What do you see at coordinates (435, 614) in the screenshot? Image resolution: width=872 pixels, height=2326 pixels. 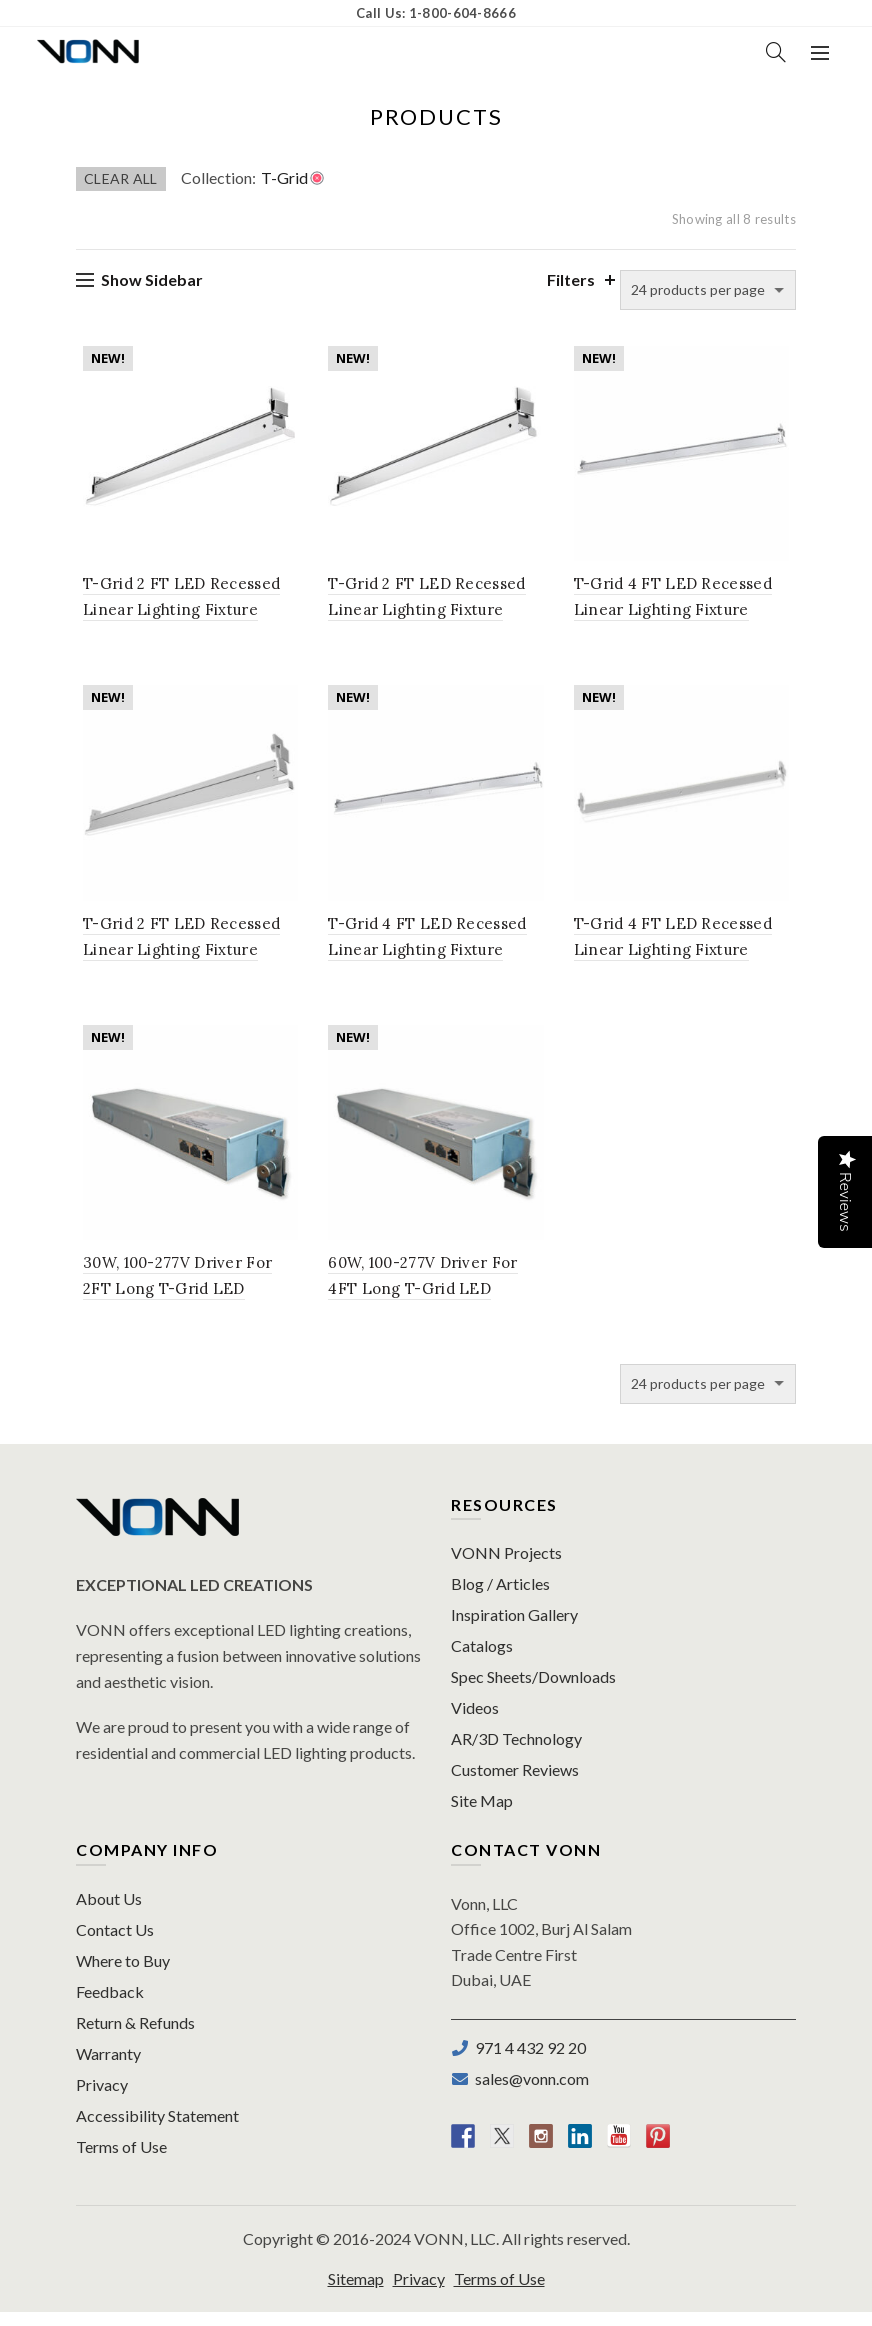 I see `T-Grid 2 FT LED Recessed Linear Lighting Fixture 9/16″ Flat, 100-277V, 11W, 3500K` at bounding box center [435, 614].